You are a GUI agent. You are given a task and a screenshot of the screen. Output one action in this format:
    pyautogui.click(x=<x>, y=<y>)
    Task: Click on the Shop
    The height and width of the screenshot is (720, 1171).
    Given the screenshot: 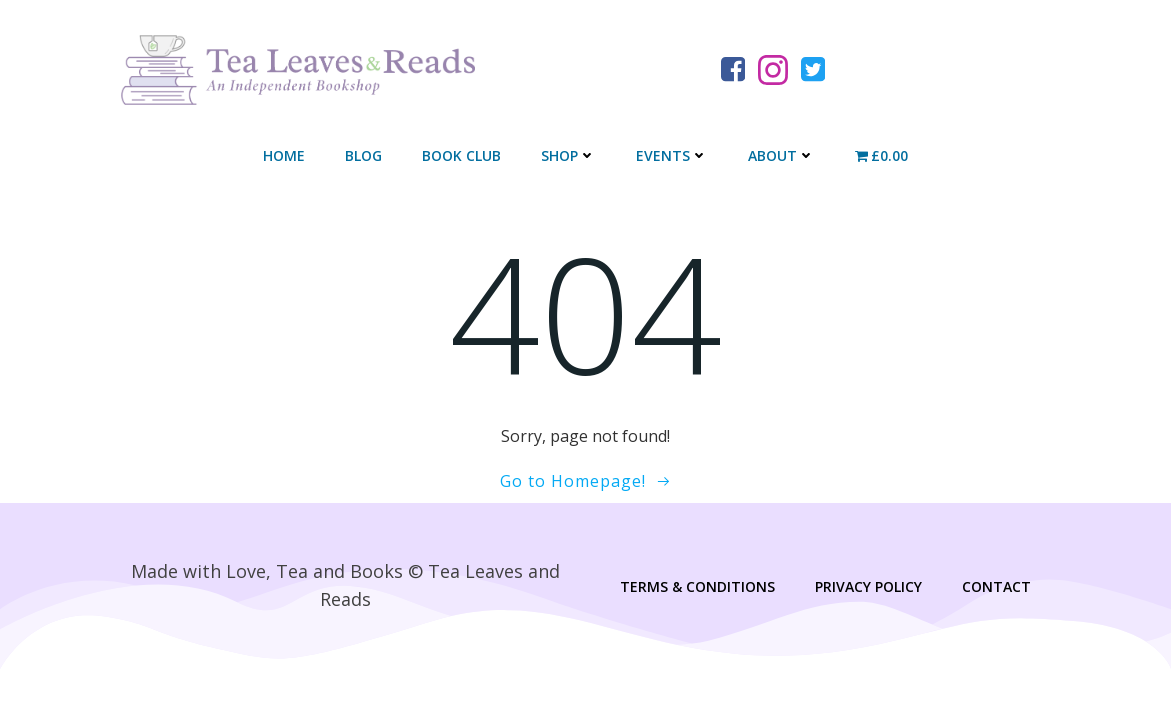 What is the action you would take?
    pyautogui.click(x=568, y=155)
    